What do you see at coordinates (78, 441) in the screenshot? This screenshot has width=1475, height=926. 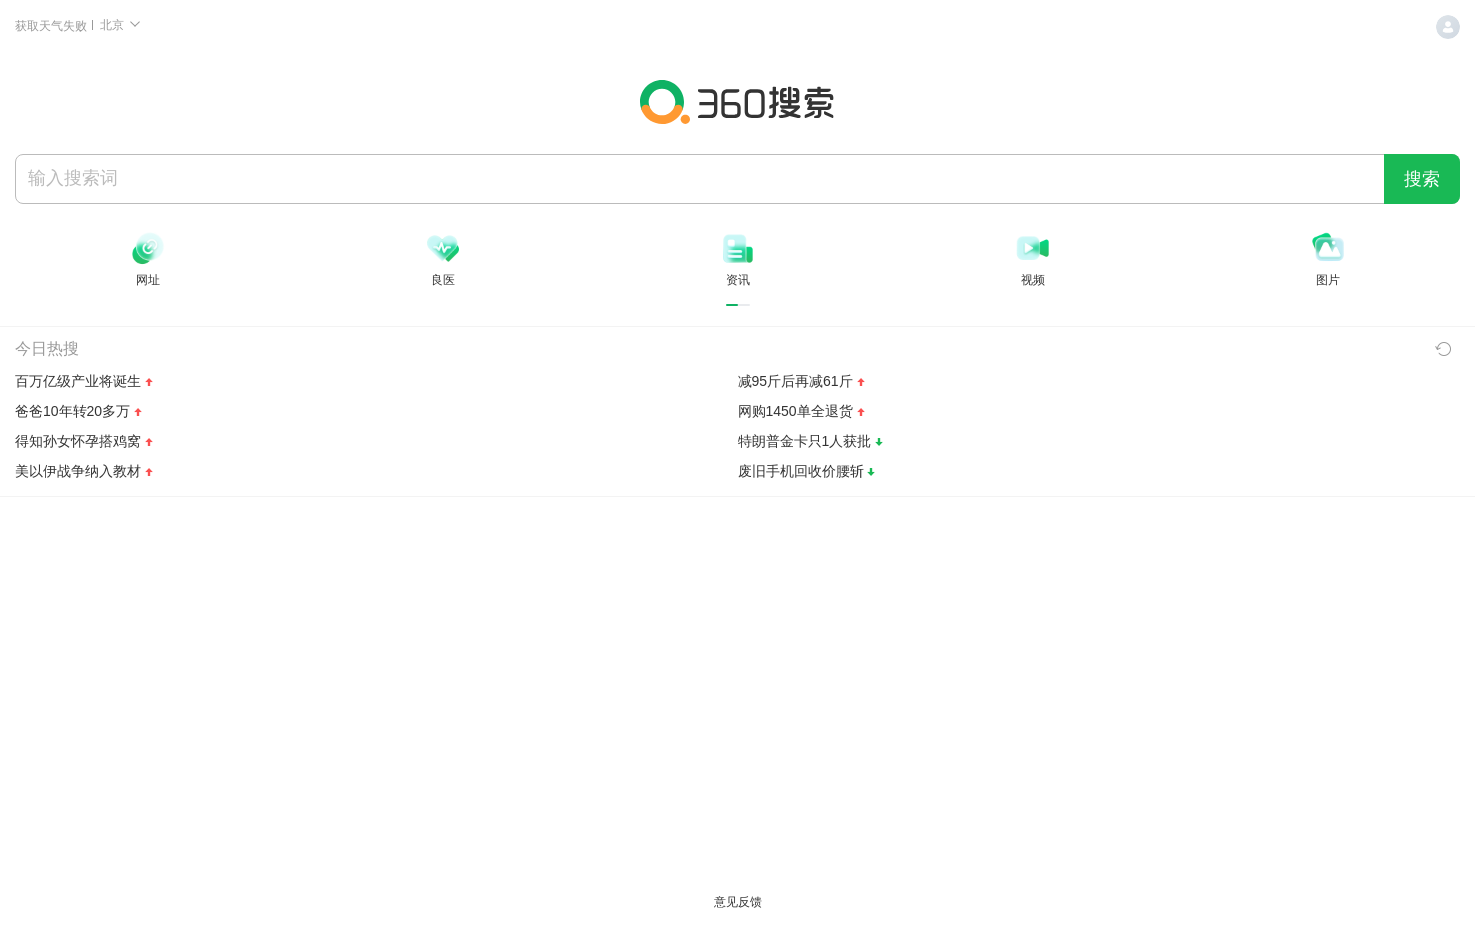 I see `得知孙女怀孕搭鸡窝` at bounding box center [78, 441].